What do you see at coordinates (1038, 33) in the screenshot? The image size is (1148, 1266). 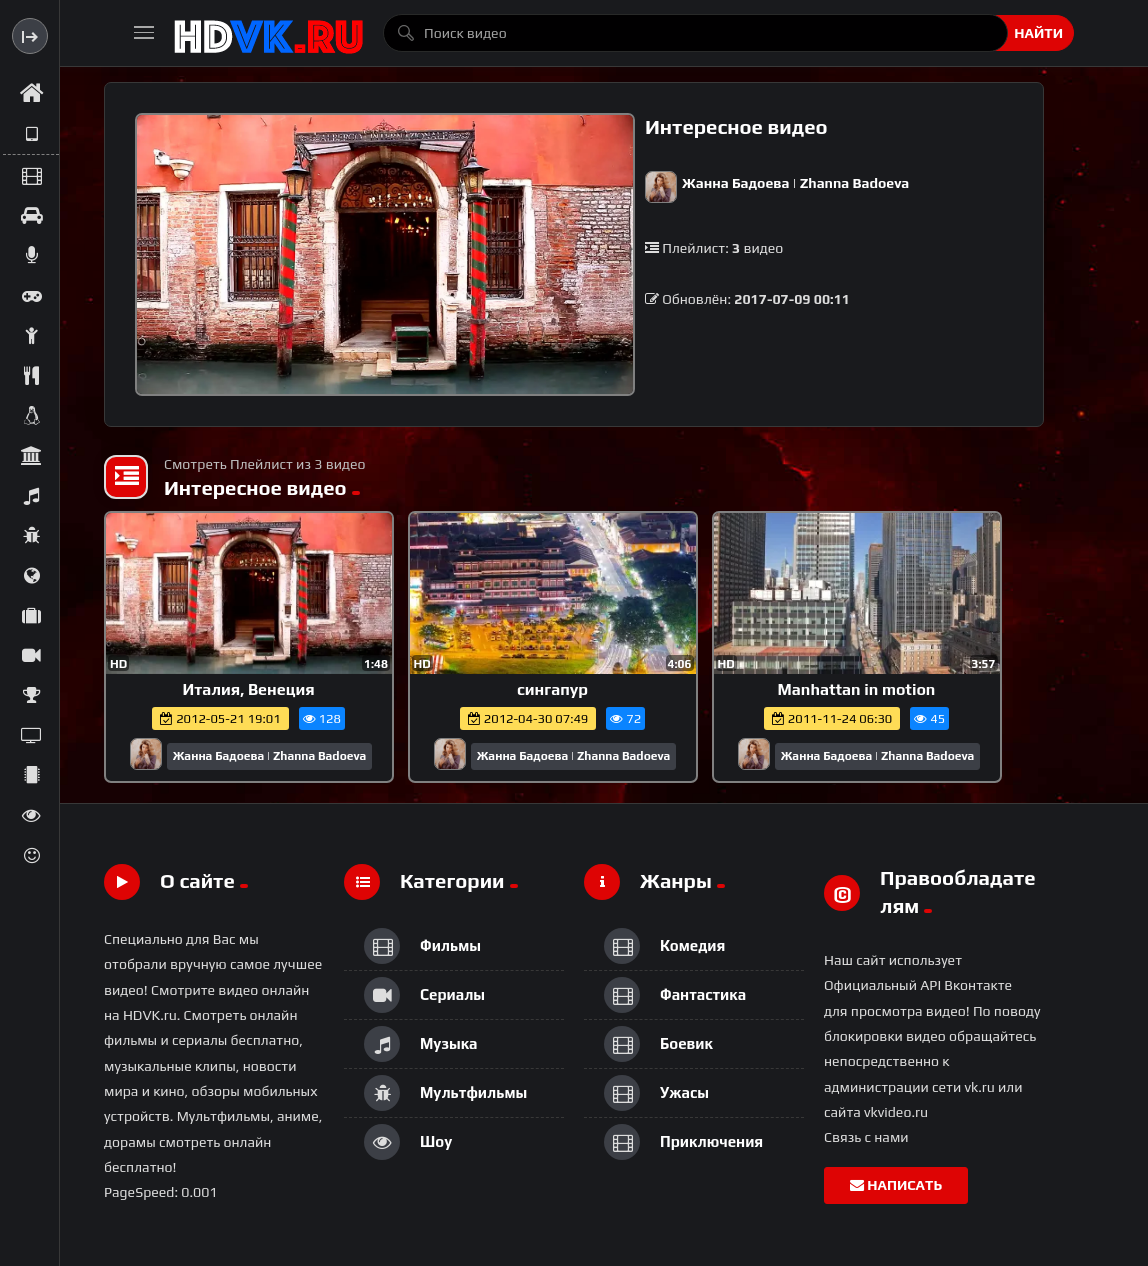 I see `Найти` at bounding box center [1038, 33].